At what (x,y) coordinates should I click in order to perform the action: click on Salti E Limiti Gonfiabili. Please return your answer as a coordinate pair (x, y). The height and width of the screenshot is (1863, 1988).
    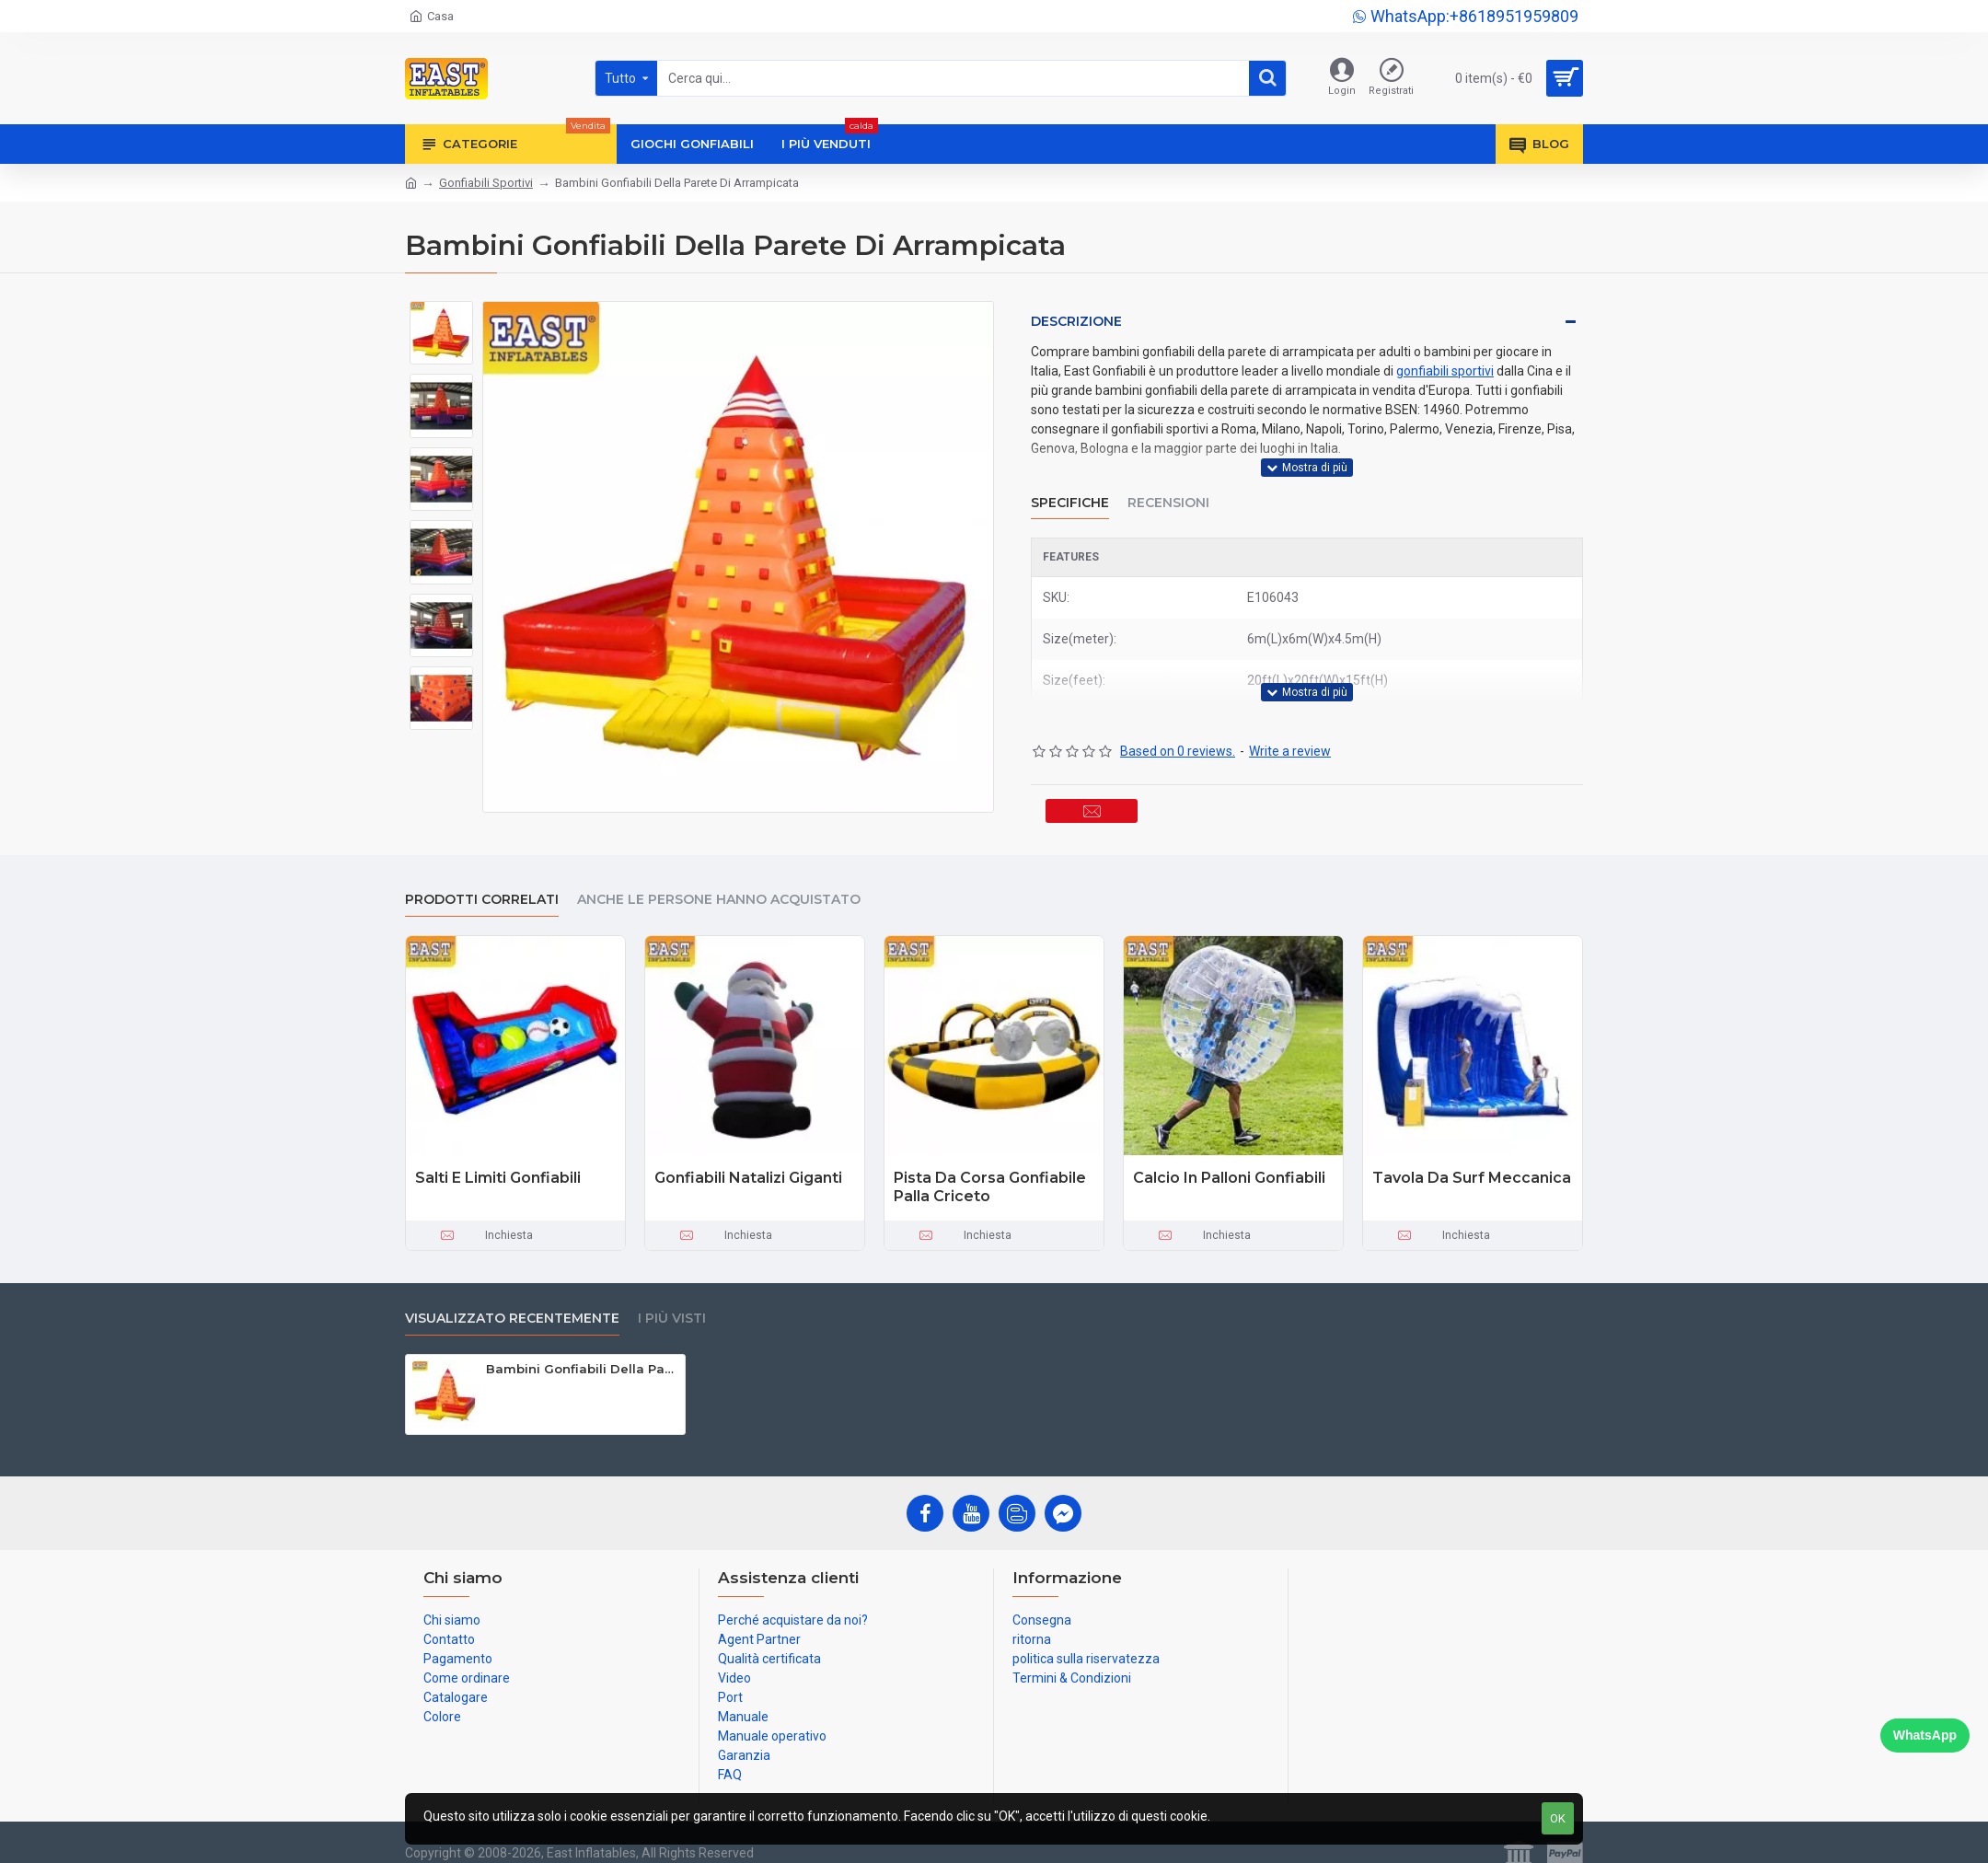
    Looking at the image, I should click on (498, 1160).